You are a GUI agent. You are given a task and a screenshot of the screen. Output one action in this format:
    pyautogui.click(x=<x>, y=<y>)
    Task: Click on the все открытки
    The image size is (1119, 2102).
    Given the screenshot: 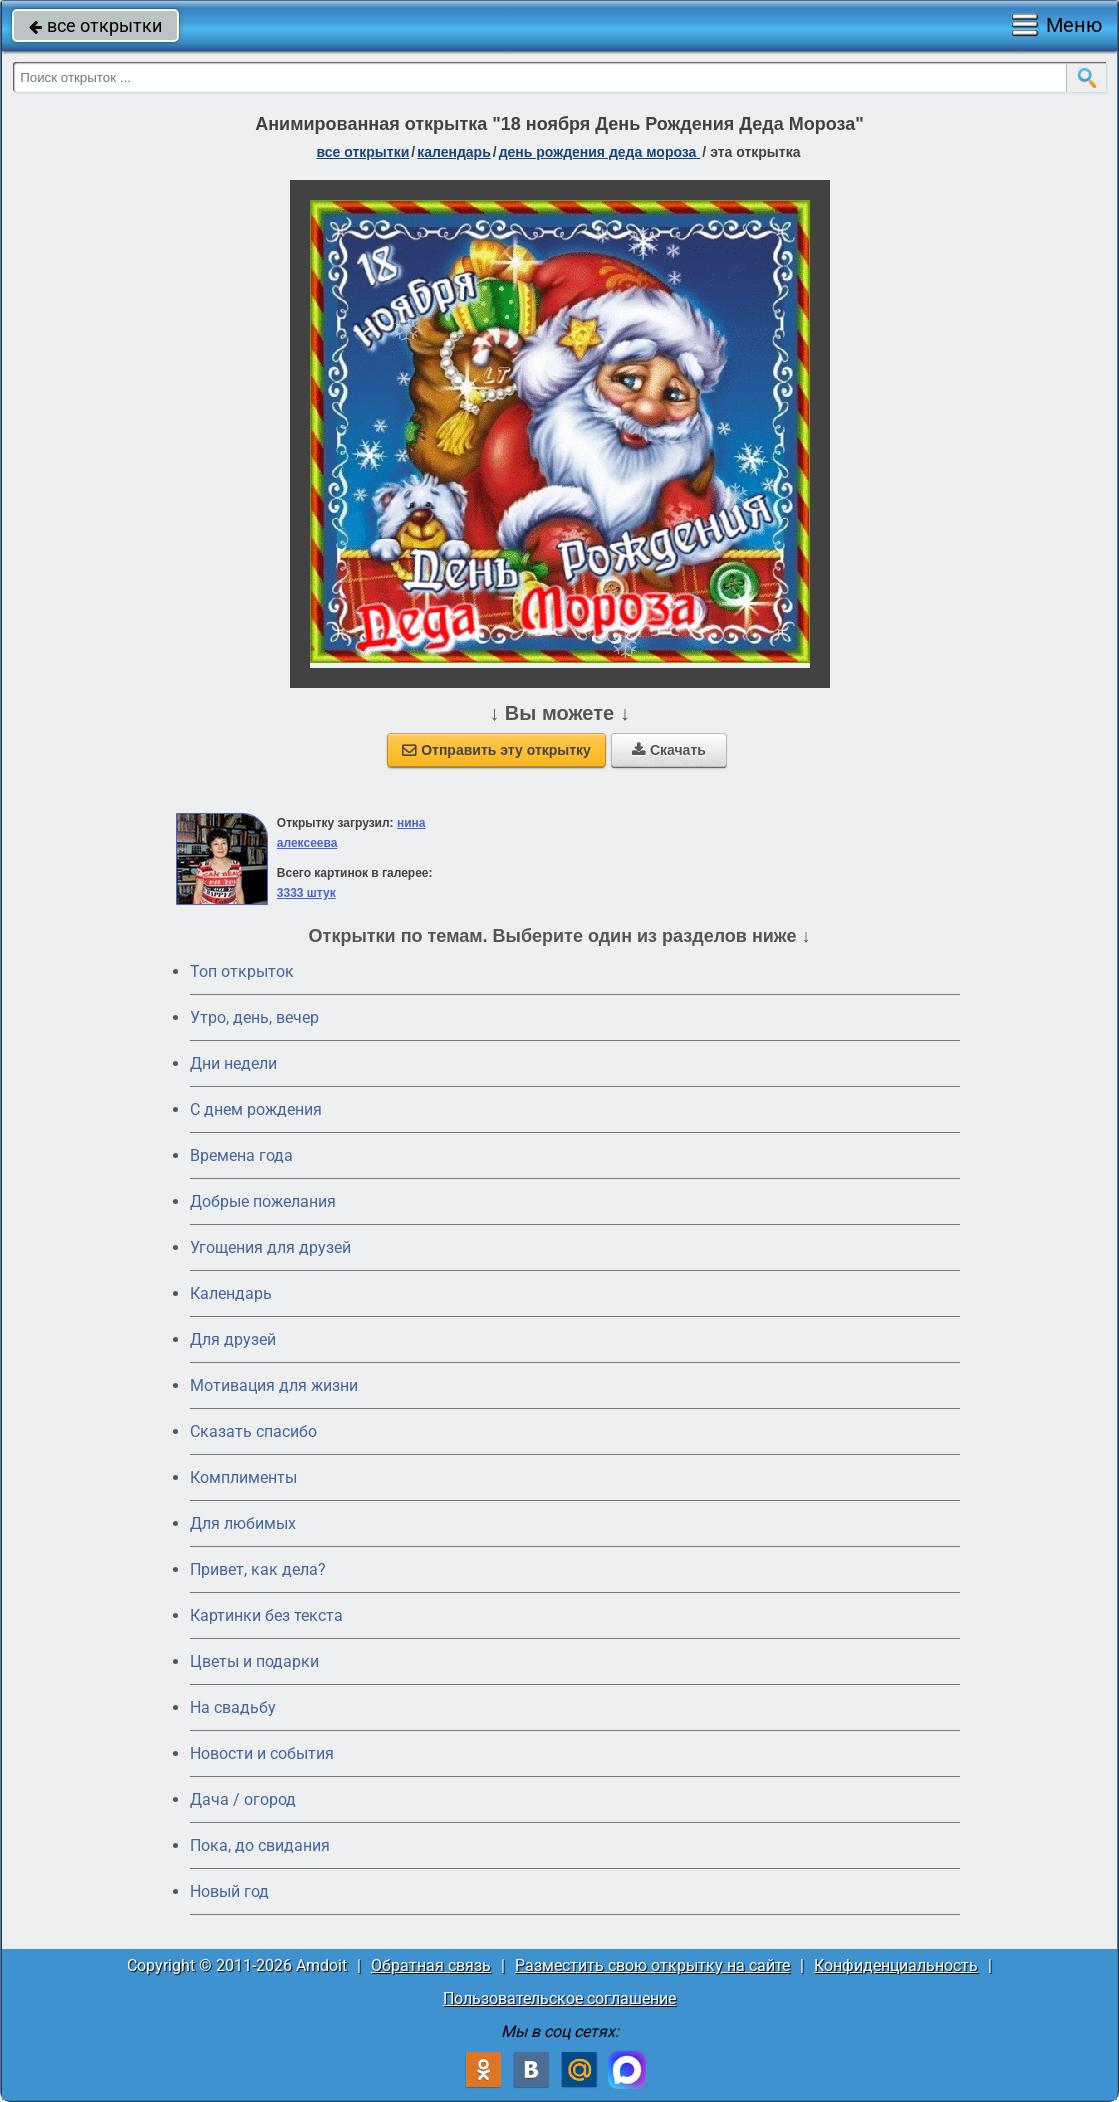 What is the action you would take?
    pyautogui.click(x=95, y=25)
    